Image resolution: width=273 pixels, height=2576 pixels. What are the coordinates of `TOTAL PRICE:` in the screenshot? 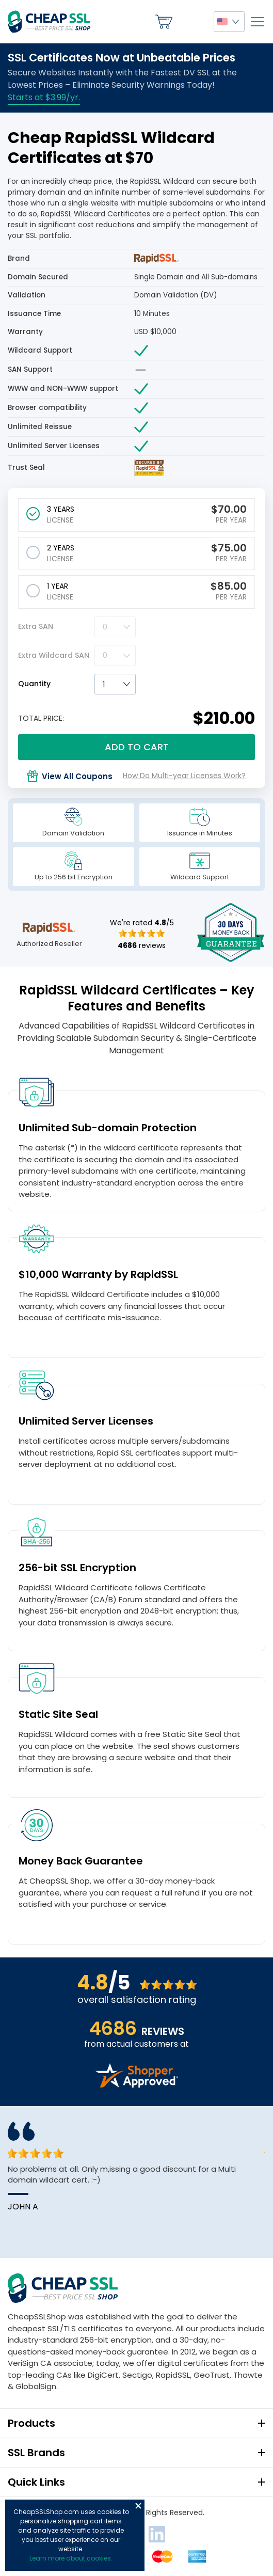 It's located at (41, 718).